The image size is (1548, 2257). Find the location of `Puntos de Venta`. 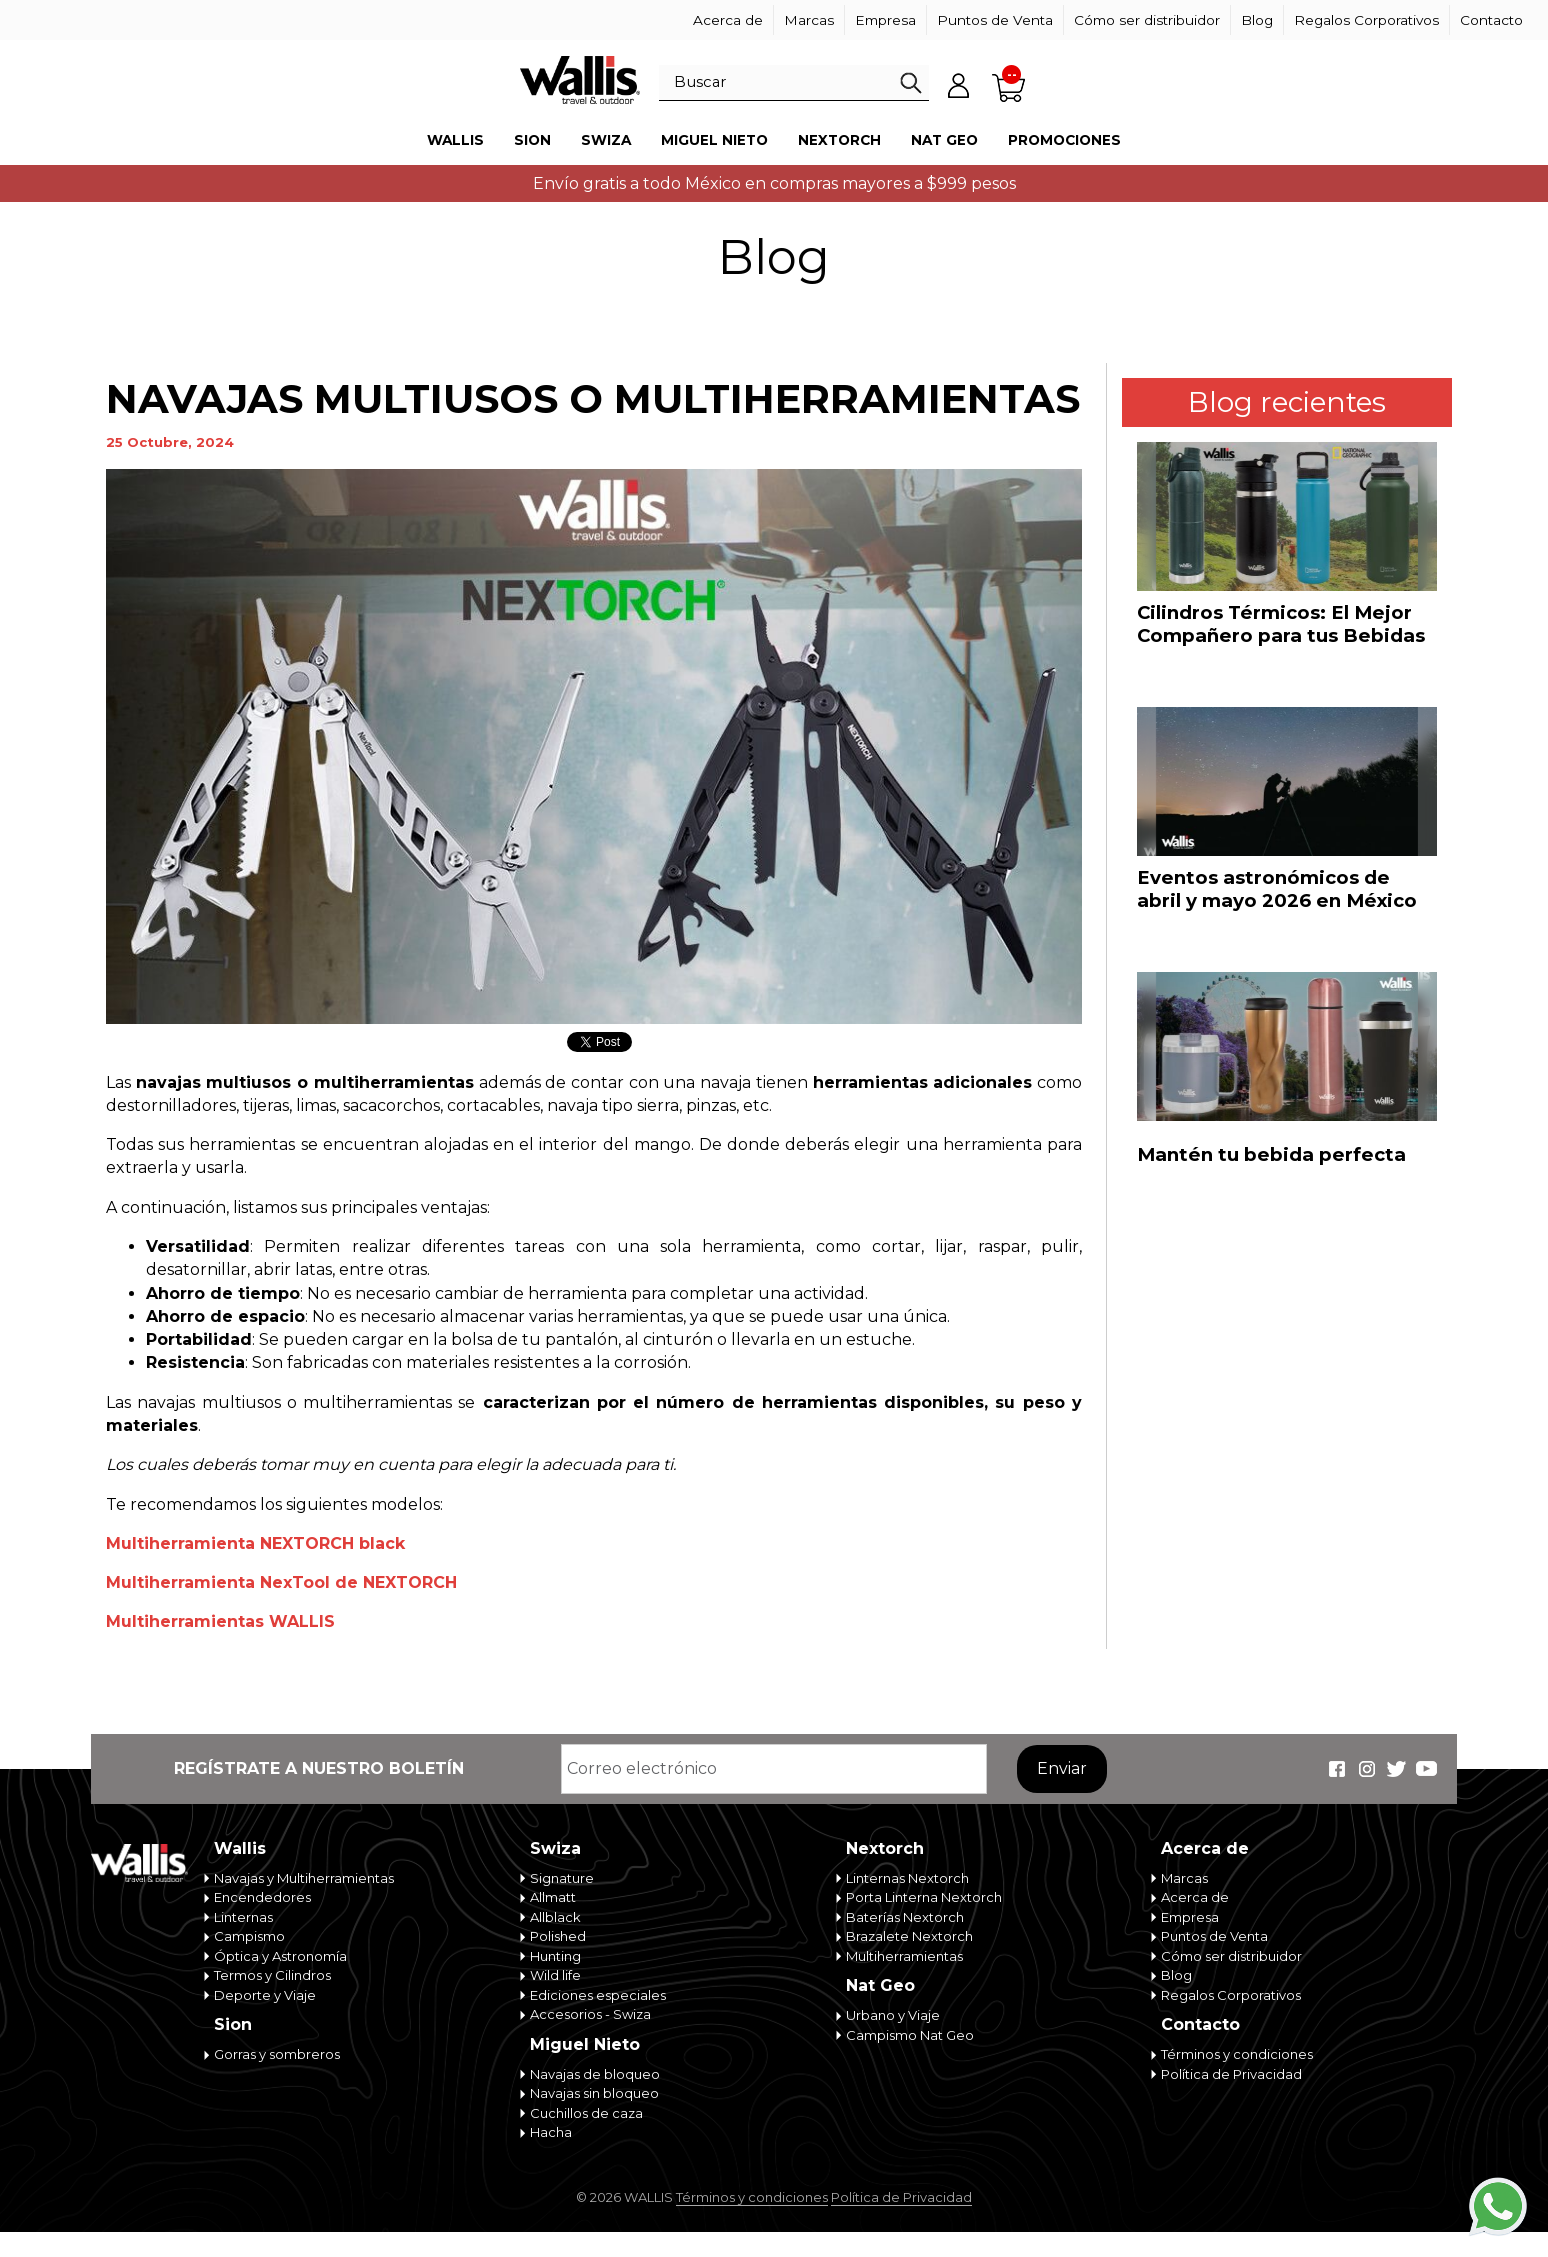

Puntos de Venta is located at coordinates (995, 20).